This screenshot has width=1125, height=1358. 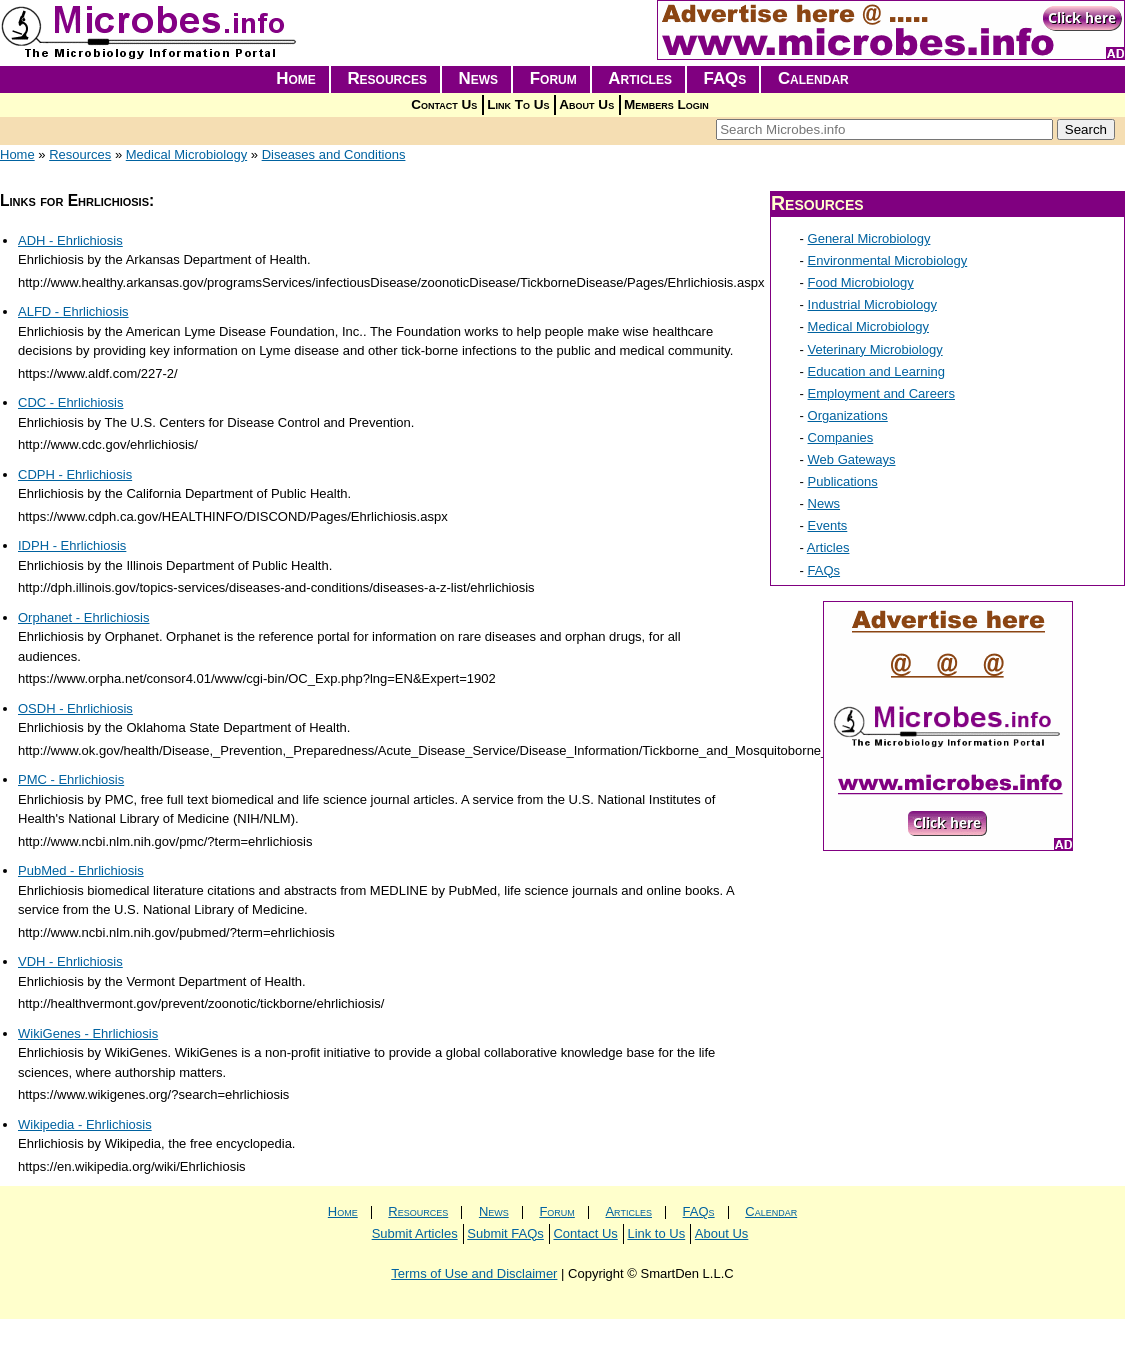 What do you see at coordinates (813, 78) in the screenshot?
I see `Calendar` at bounding box center [813, 78].